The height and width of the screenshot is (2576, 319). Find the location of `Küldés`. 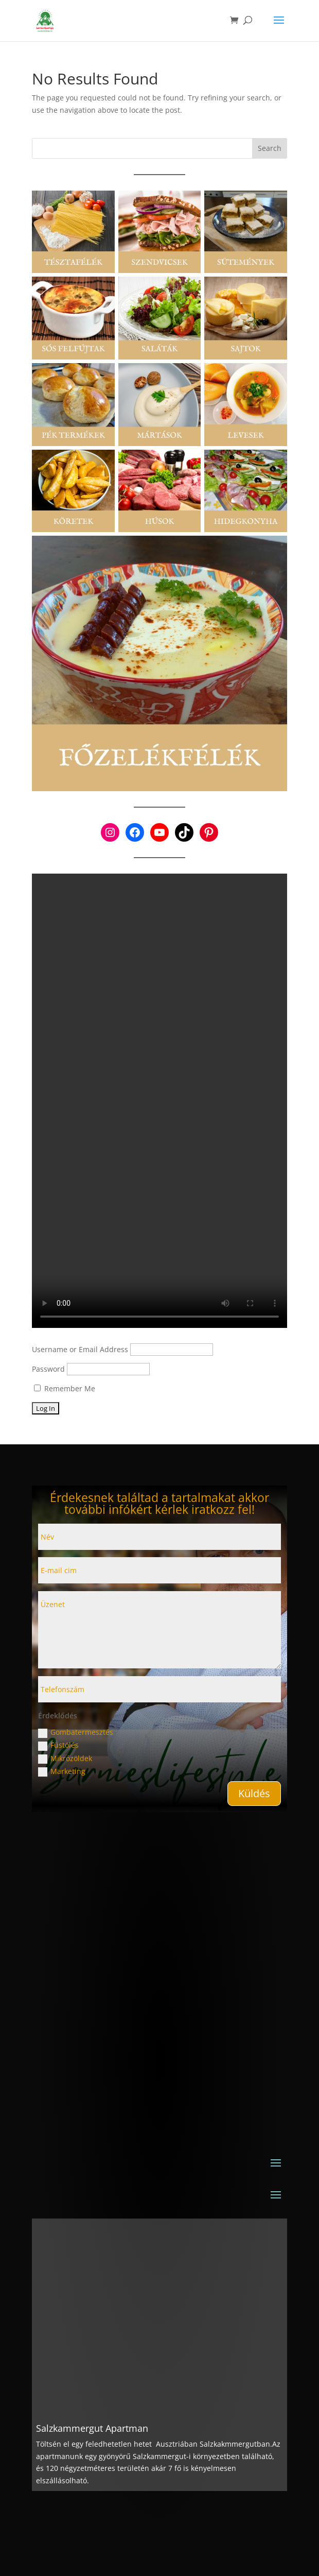

Küldés is located at coordinates (254, 1793).